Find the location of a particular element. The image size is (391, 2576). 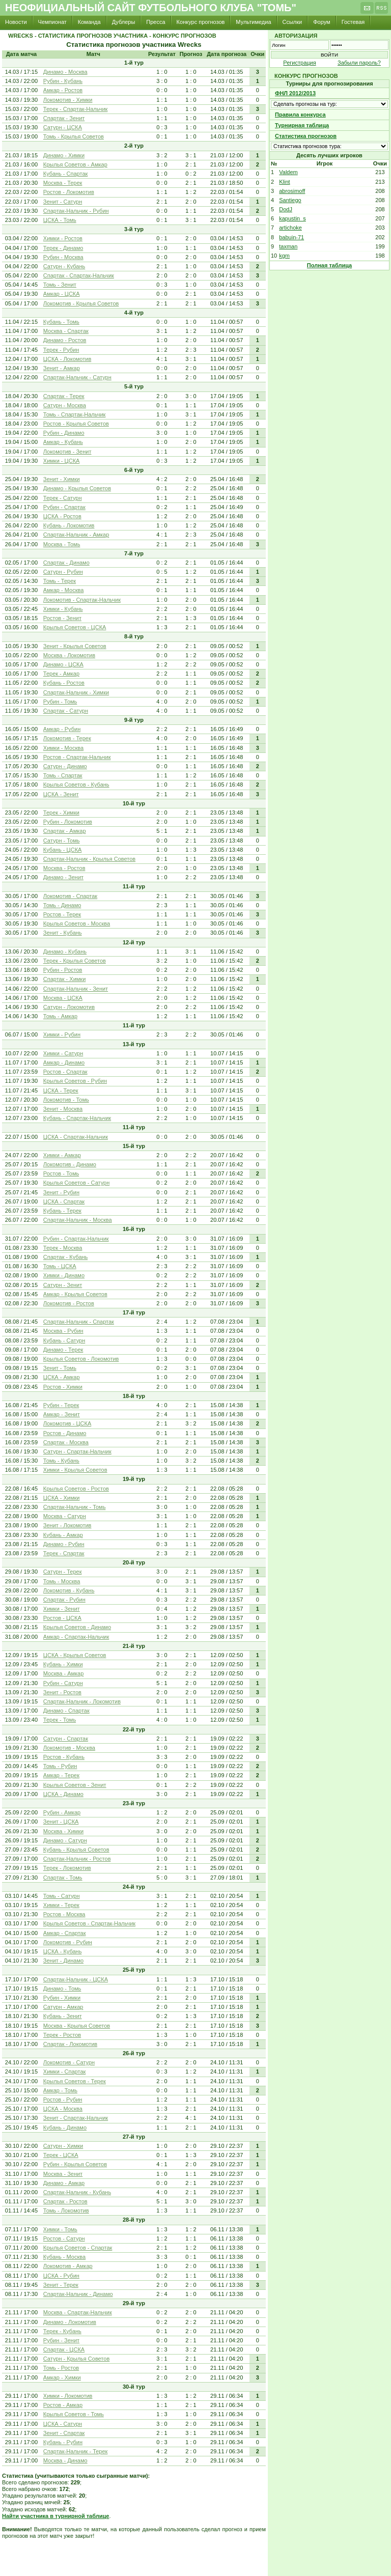

kapustin_s is located at coordinates (292, 218).